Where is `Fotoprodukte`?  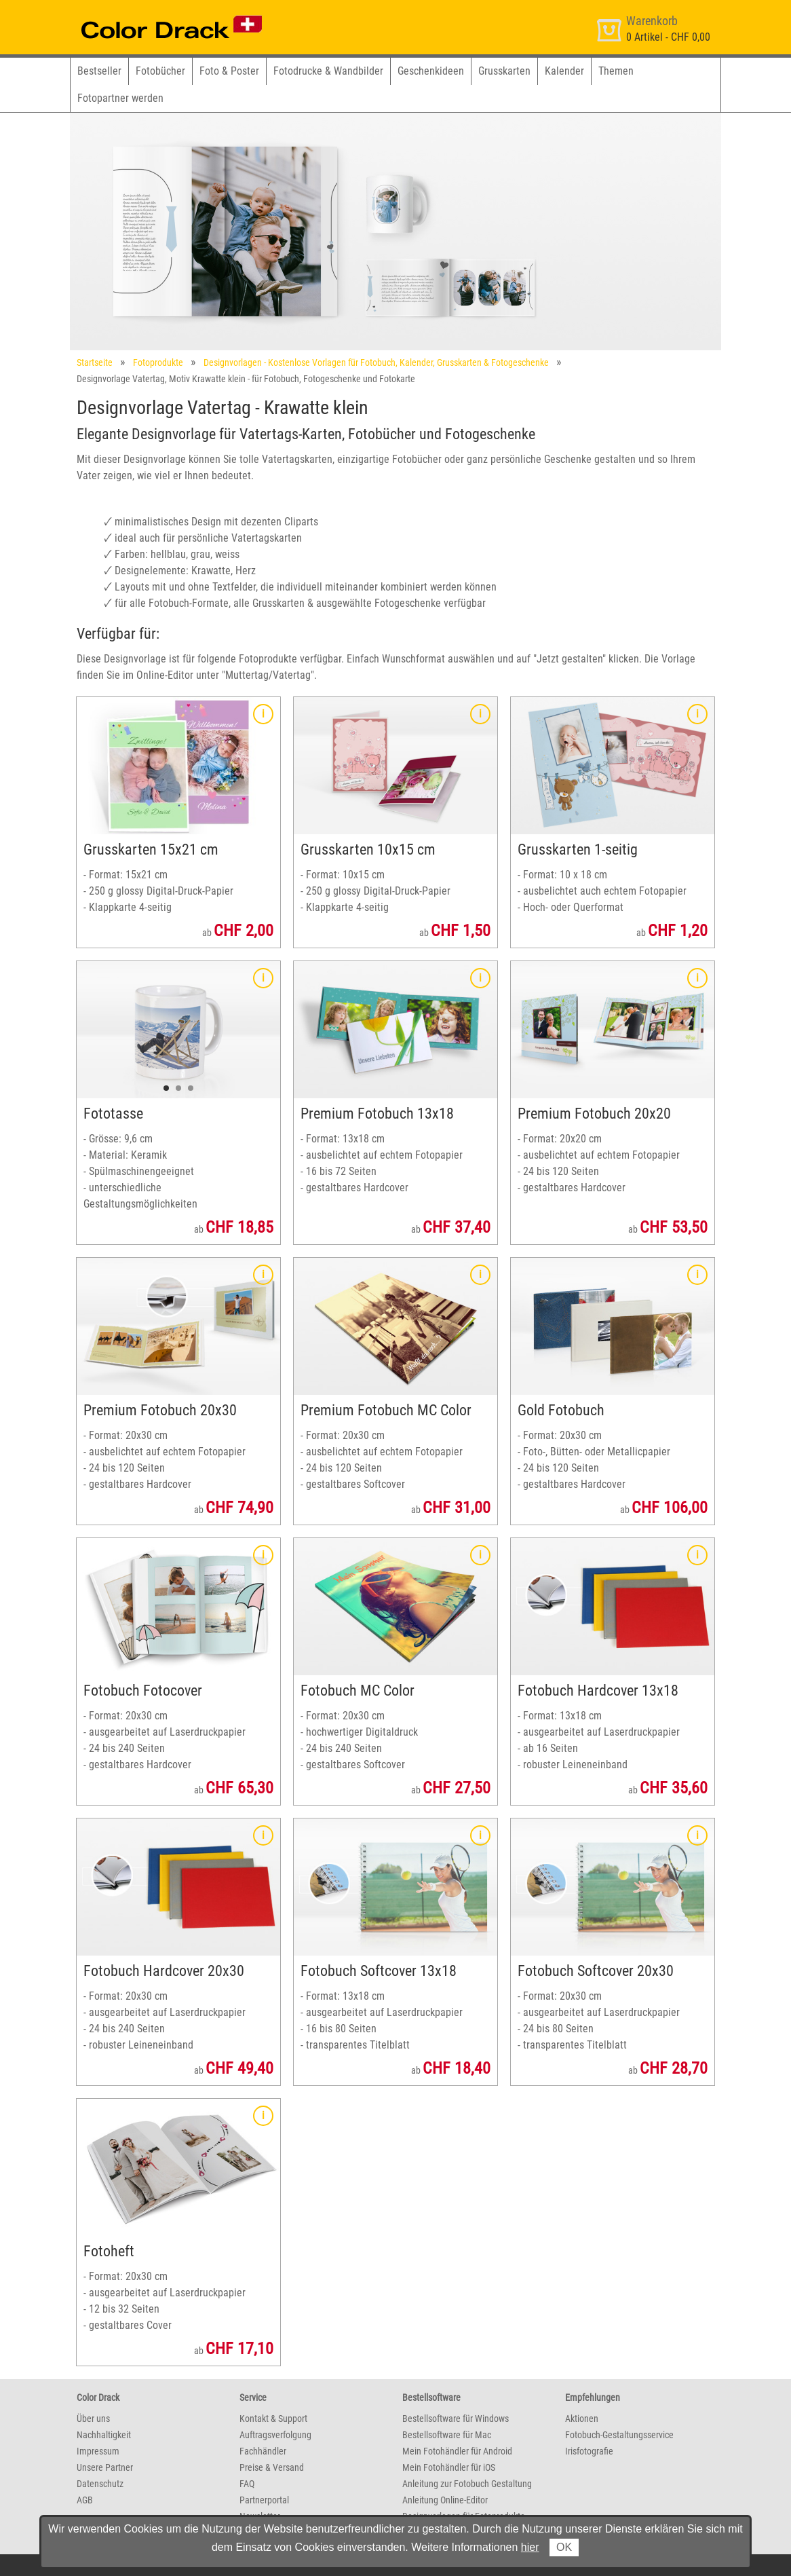 Fotoprodukte is located at coordinates (158, 362).